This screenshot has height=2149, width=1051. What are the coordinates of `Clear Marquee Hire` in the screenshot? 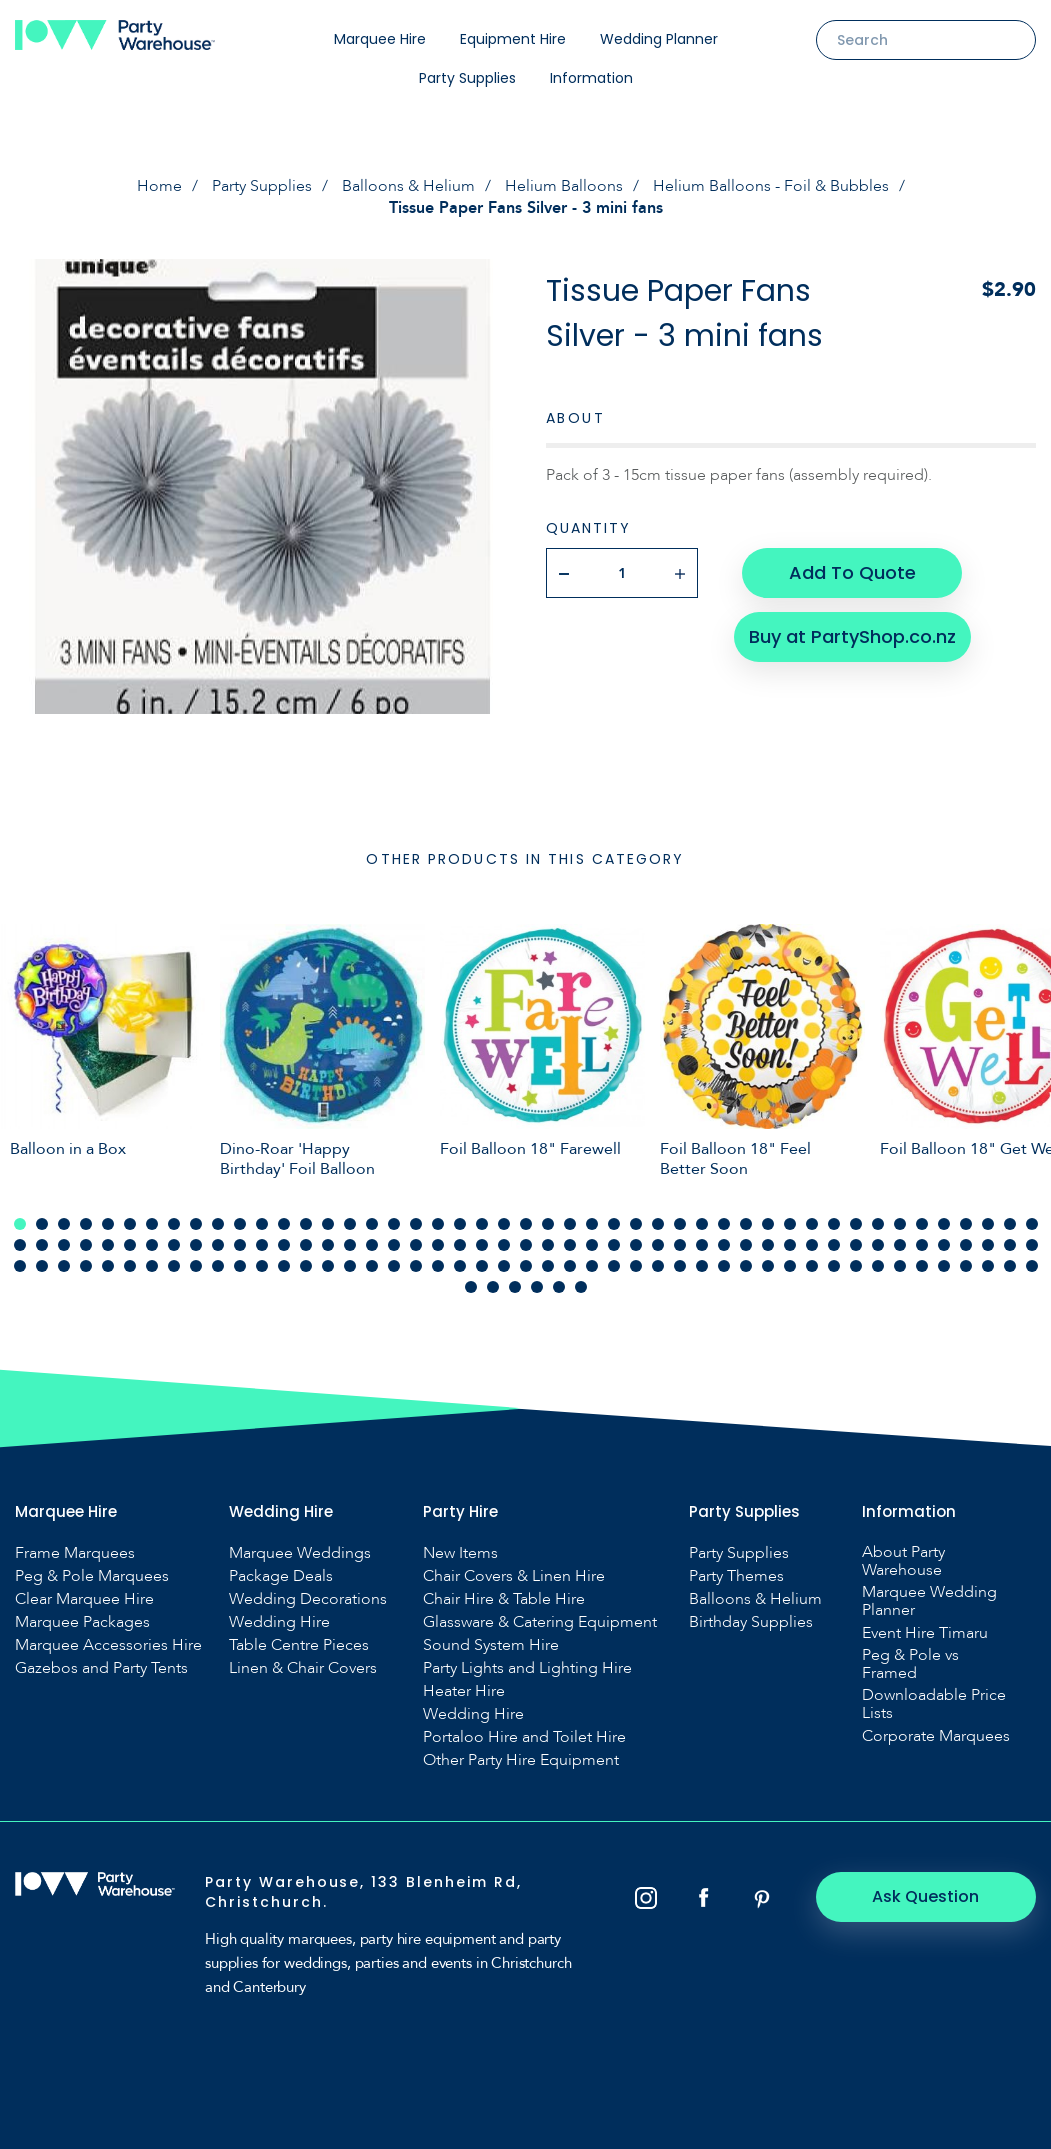 It's located at (84, 1599).